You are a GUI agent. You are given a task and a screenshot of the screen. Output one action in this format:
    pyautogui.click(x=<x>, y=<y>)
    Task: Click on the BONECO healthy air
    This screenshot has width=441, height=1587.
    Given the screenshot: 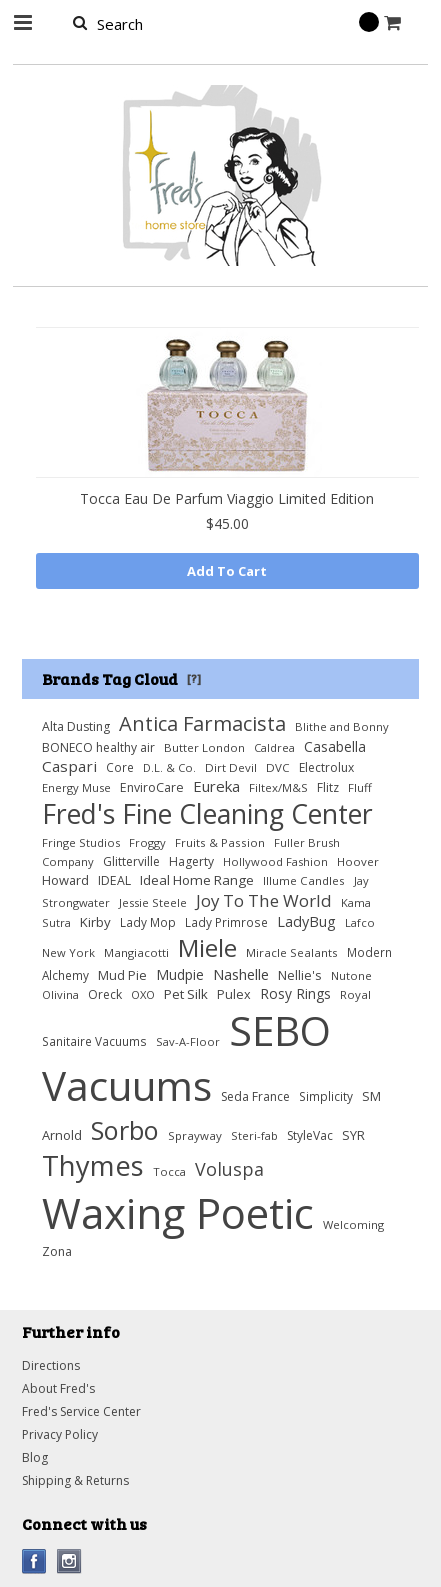 What is the action you would take?
    pyautogui.click(x=98, y=747)
    